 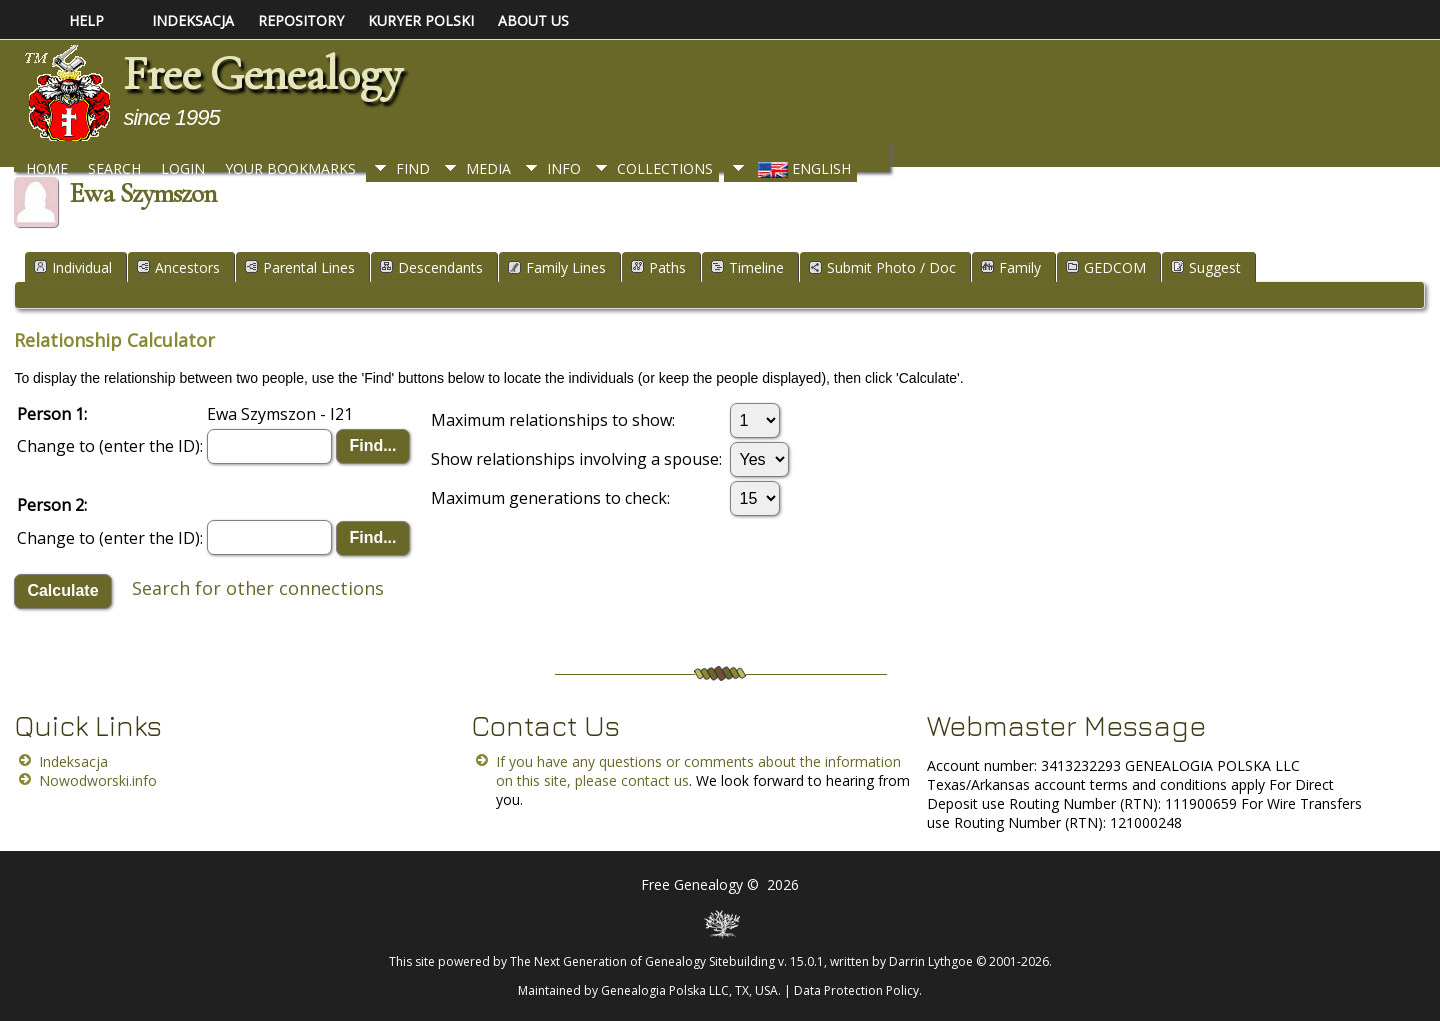 I want to click on Media, so click(x=488, y=168).